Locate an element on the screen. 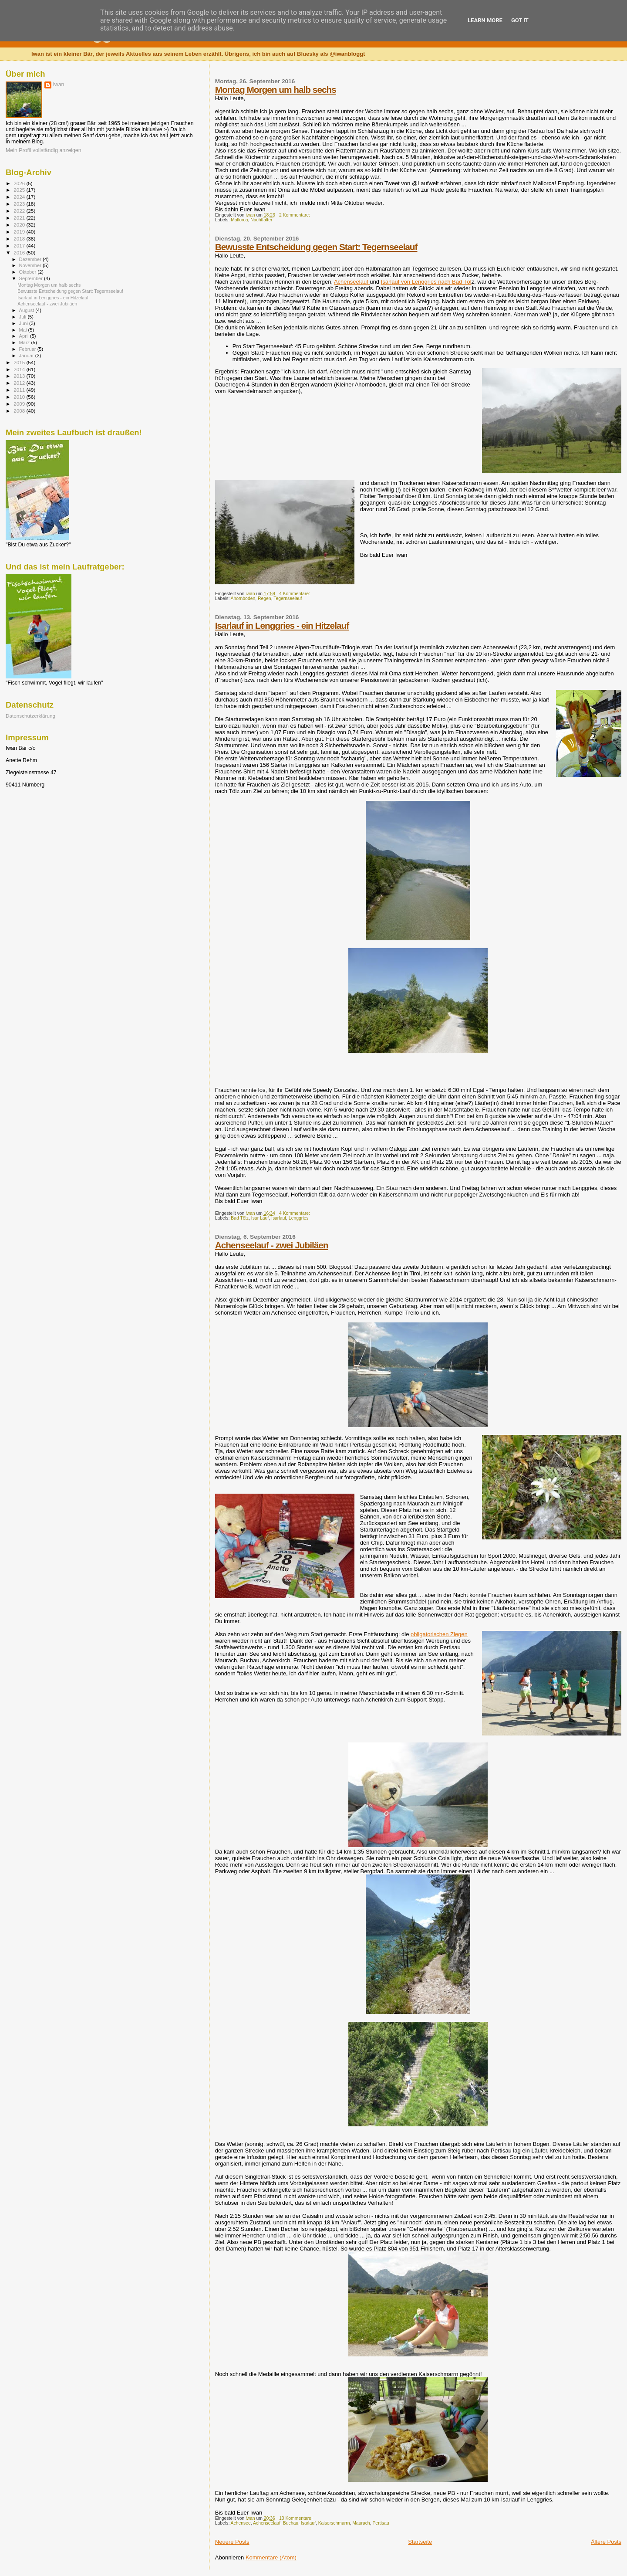  Juni is located at coordinates (24, 323).